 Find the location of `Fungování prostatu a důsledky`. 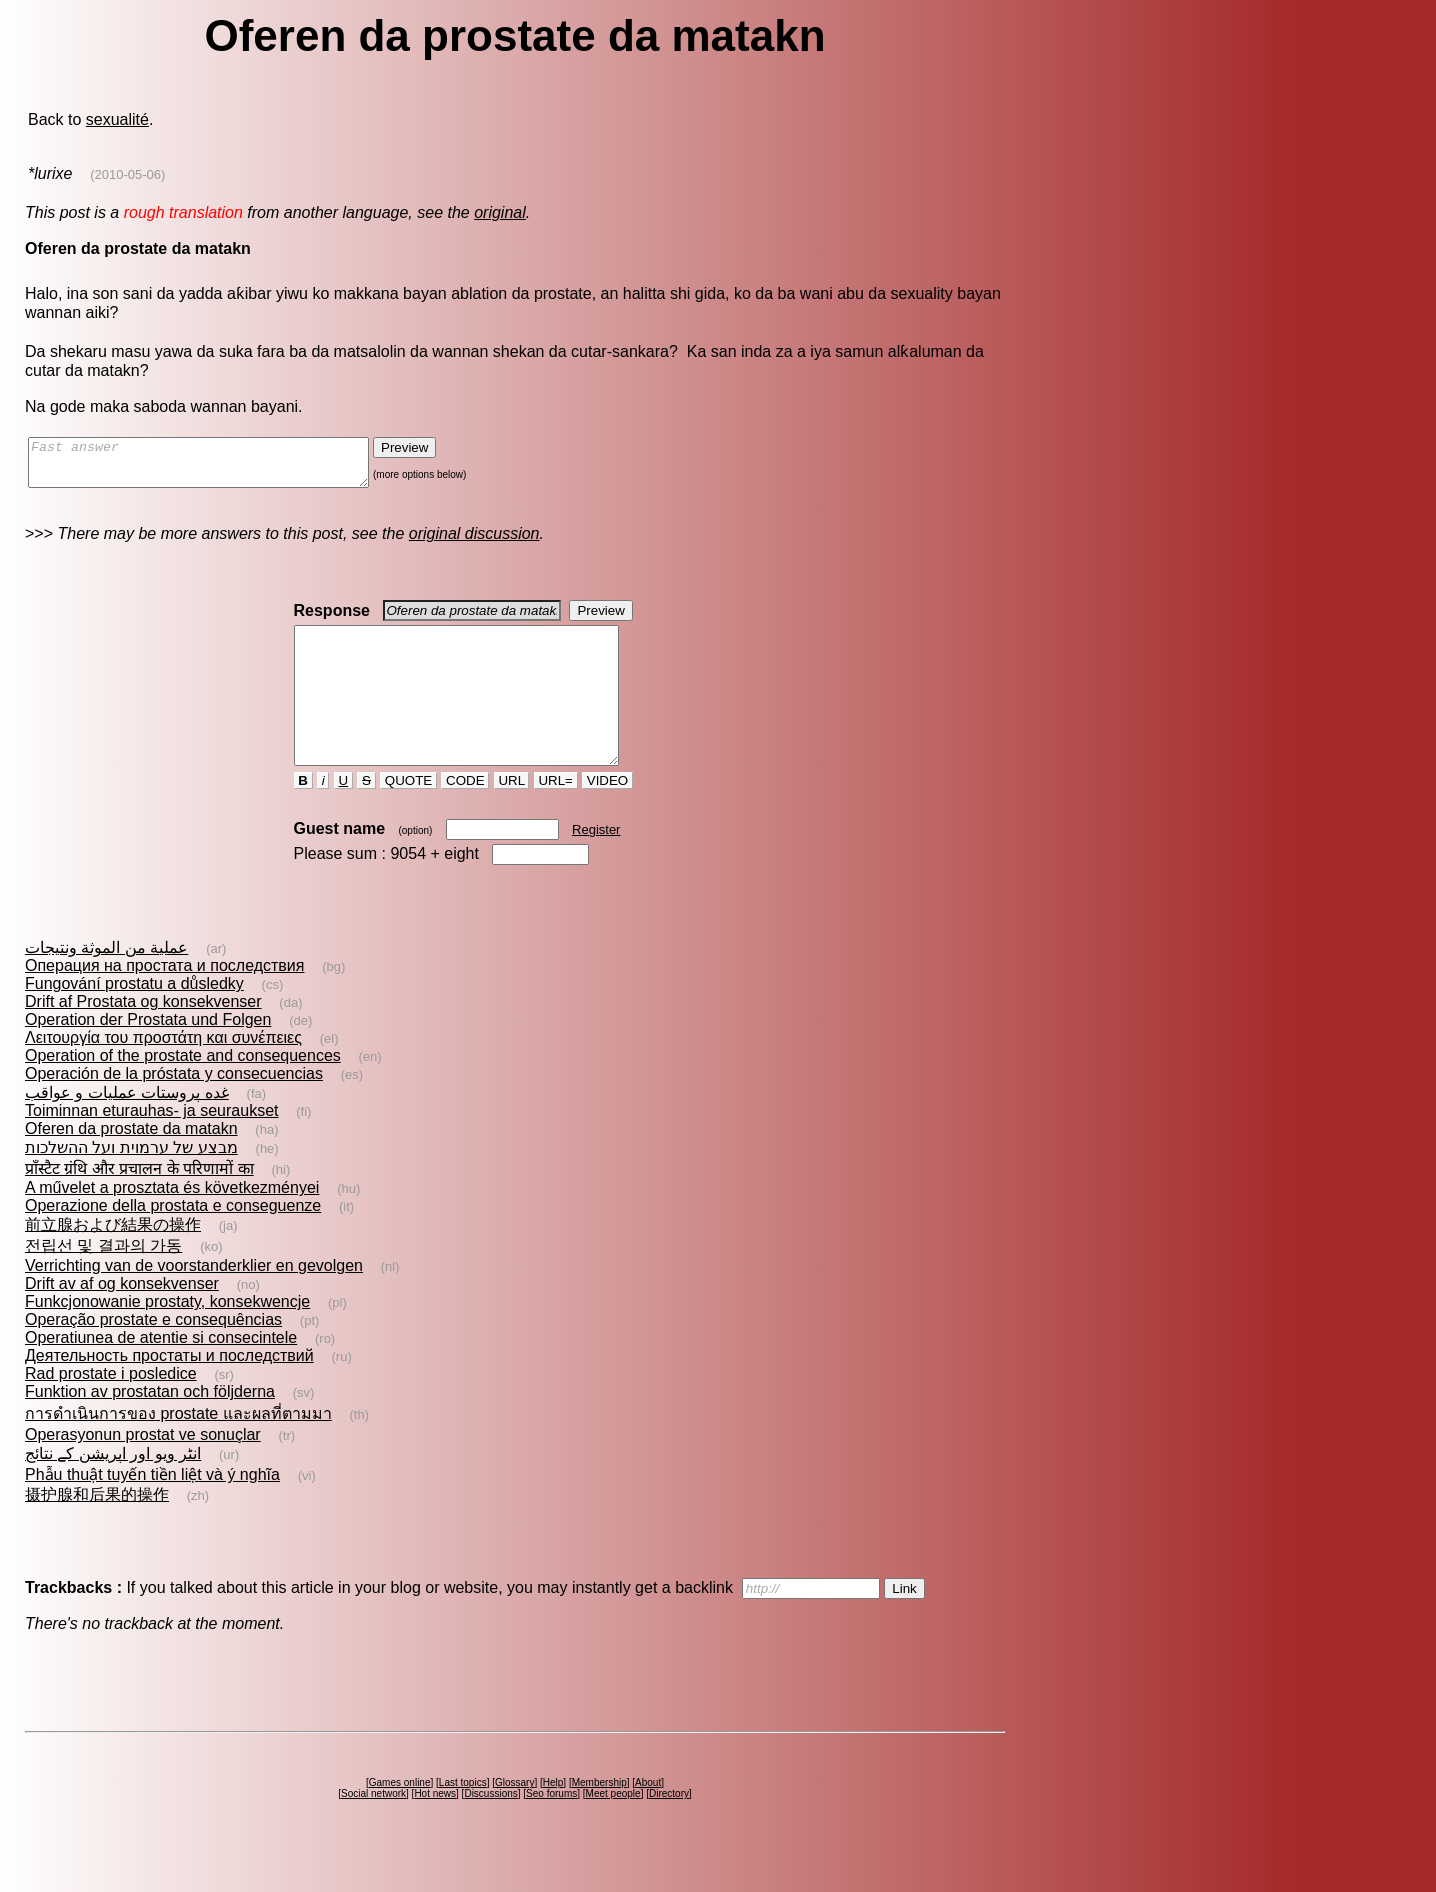

Fungování prostatu a důsledky is located at coordinates (134, 1019).